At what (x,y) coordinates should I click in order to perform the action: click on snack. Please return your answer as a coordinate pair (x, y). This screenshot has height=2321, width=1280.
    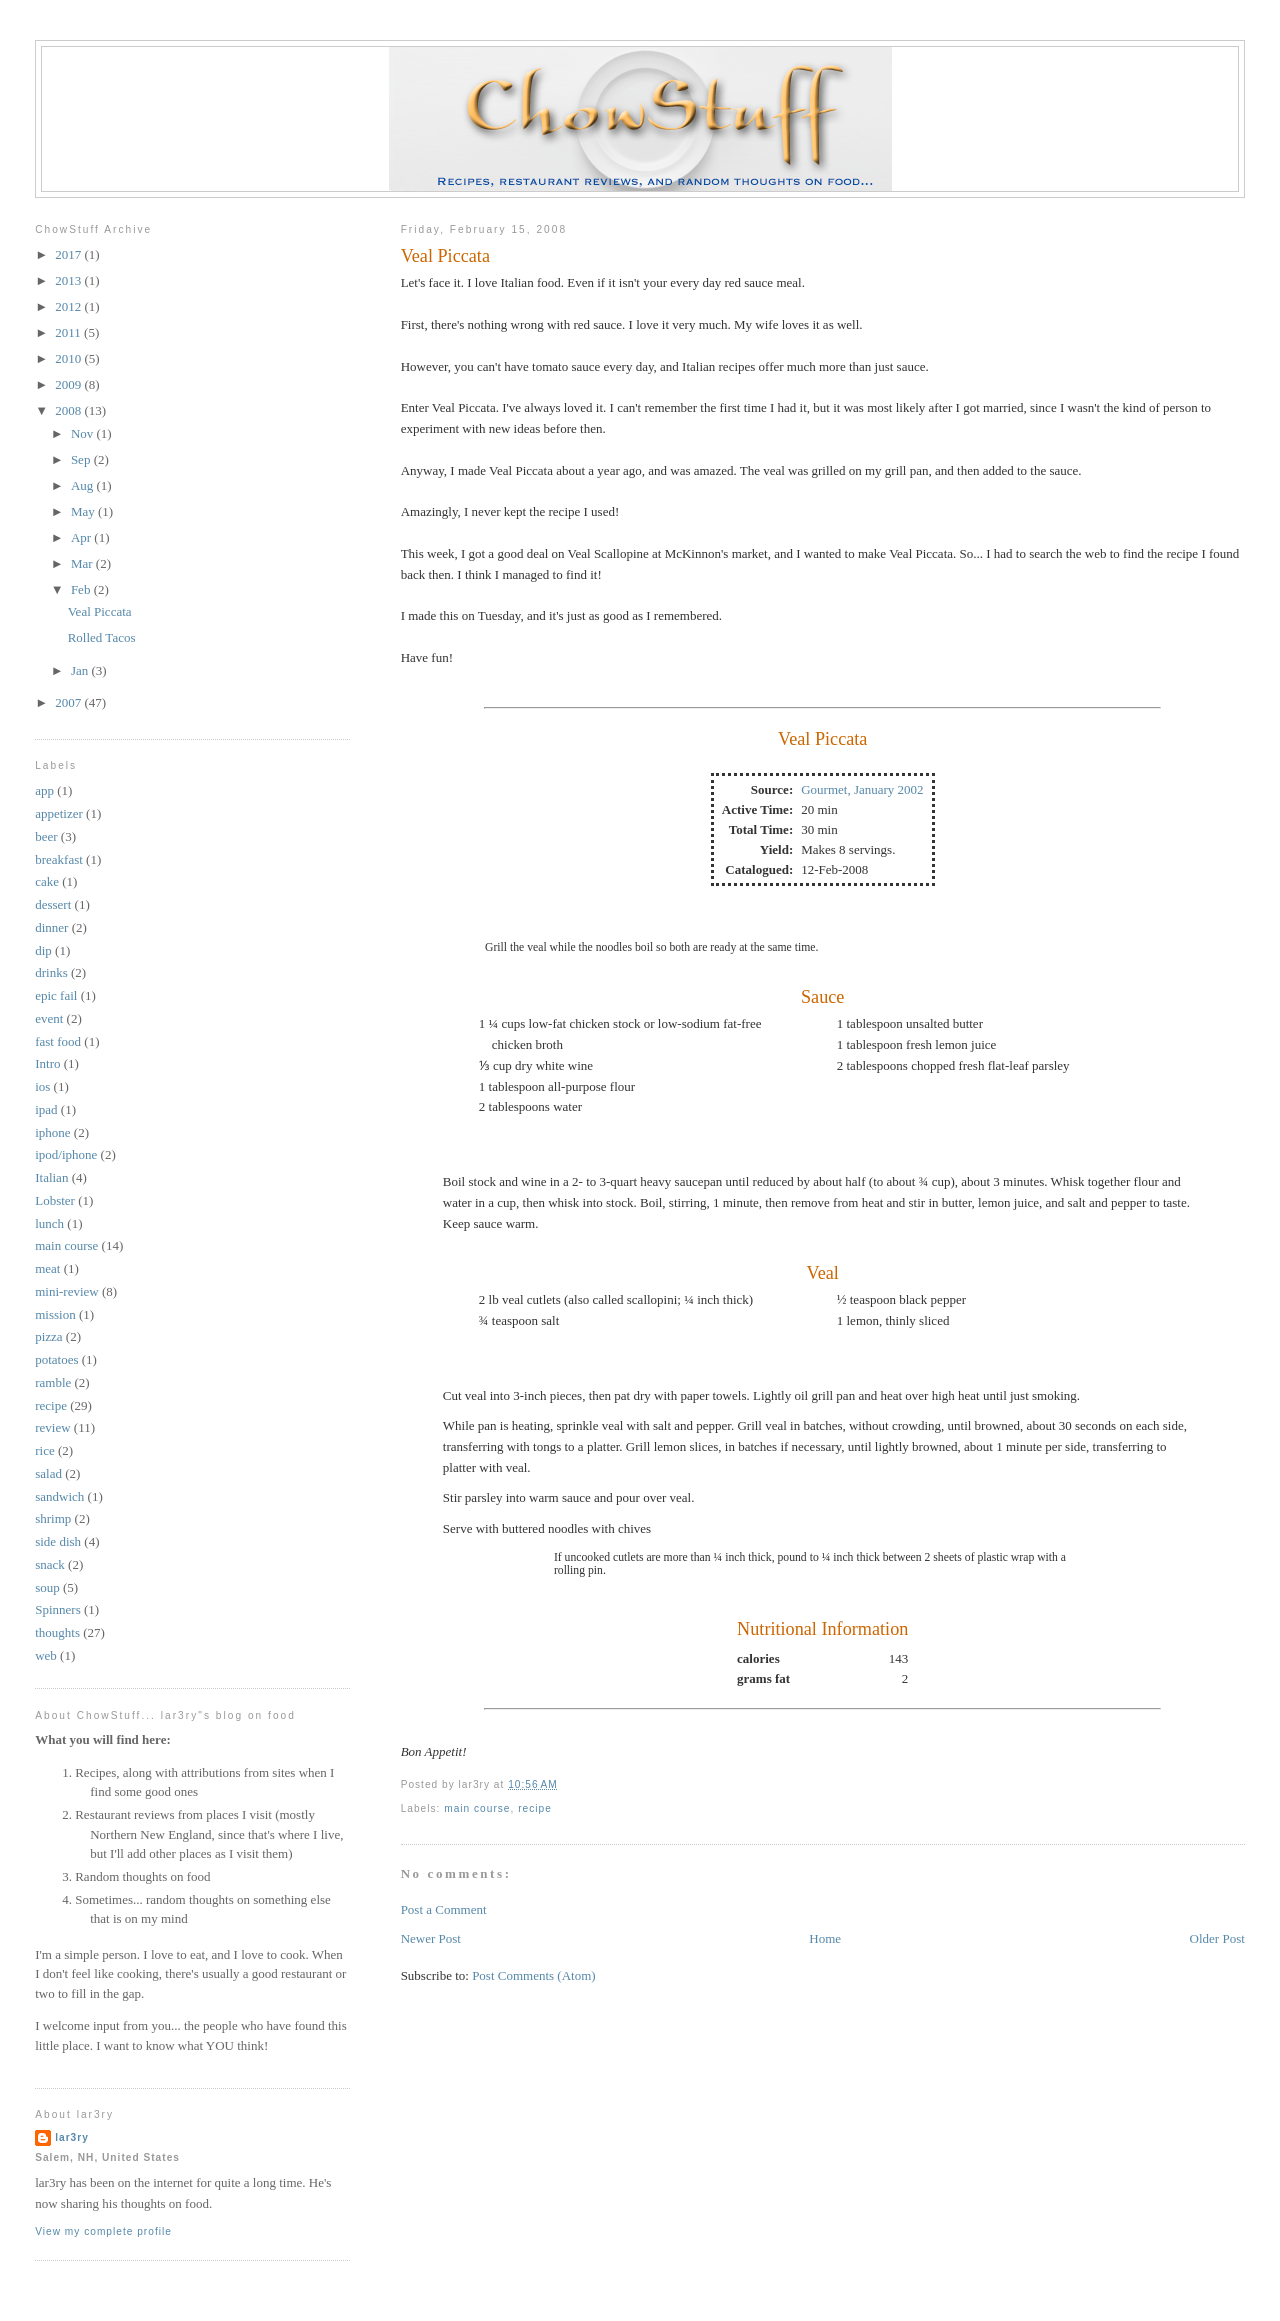
    Looking at the image, I should click on (50, 1564).